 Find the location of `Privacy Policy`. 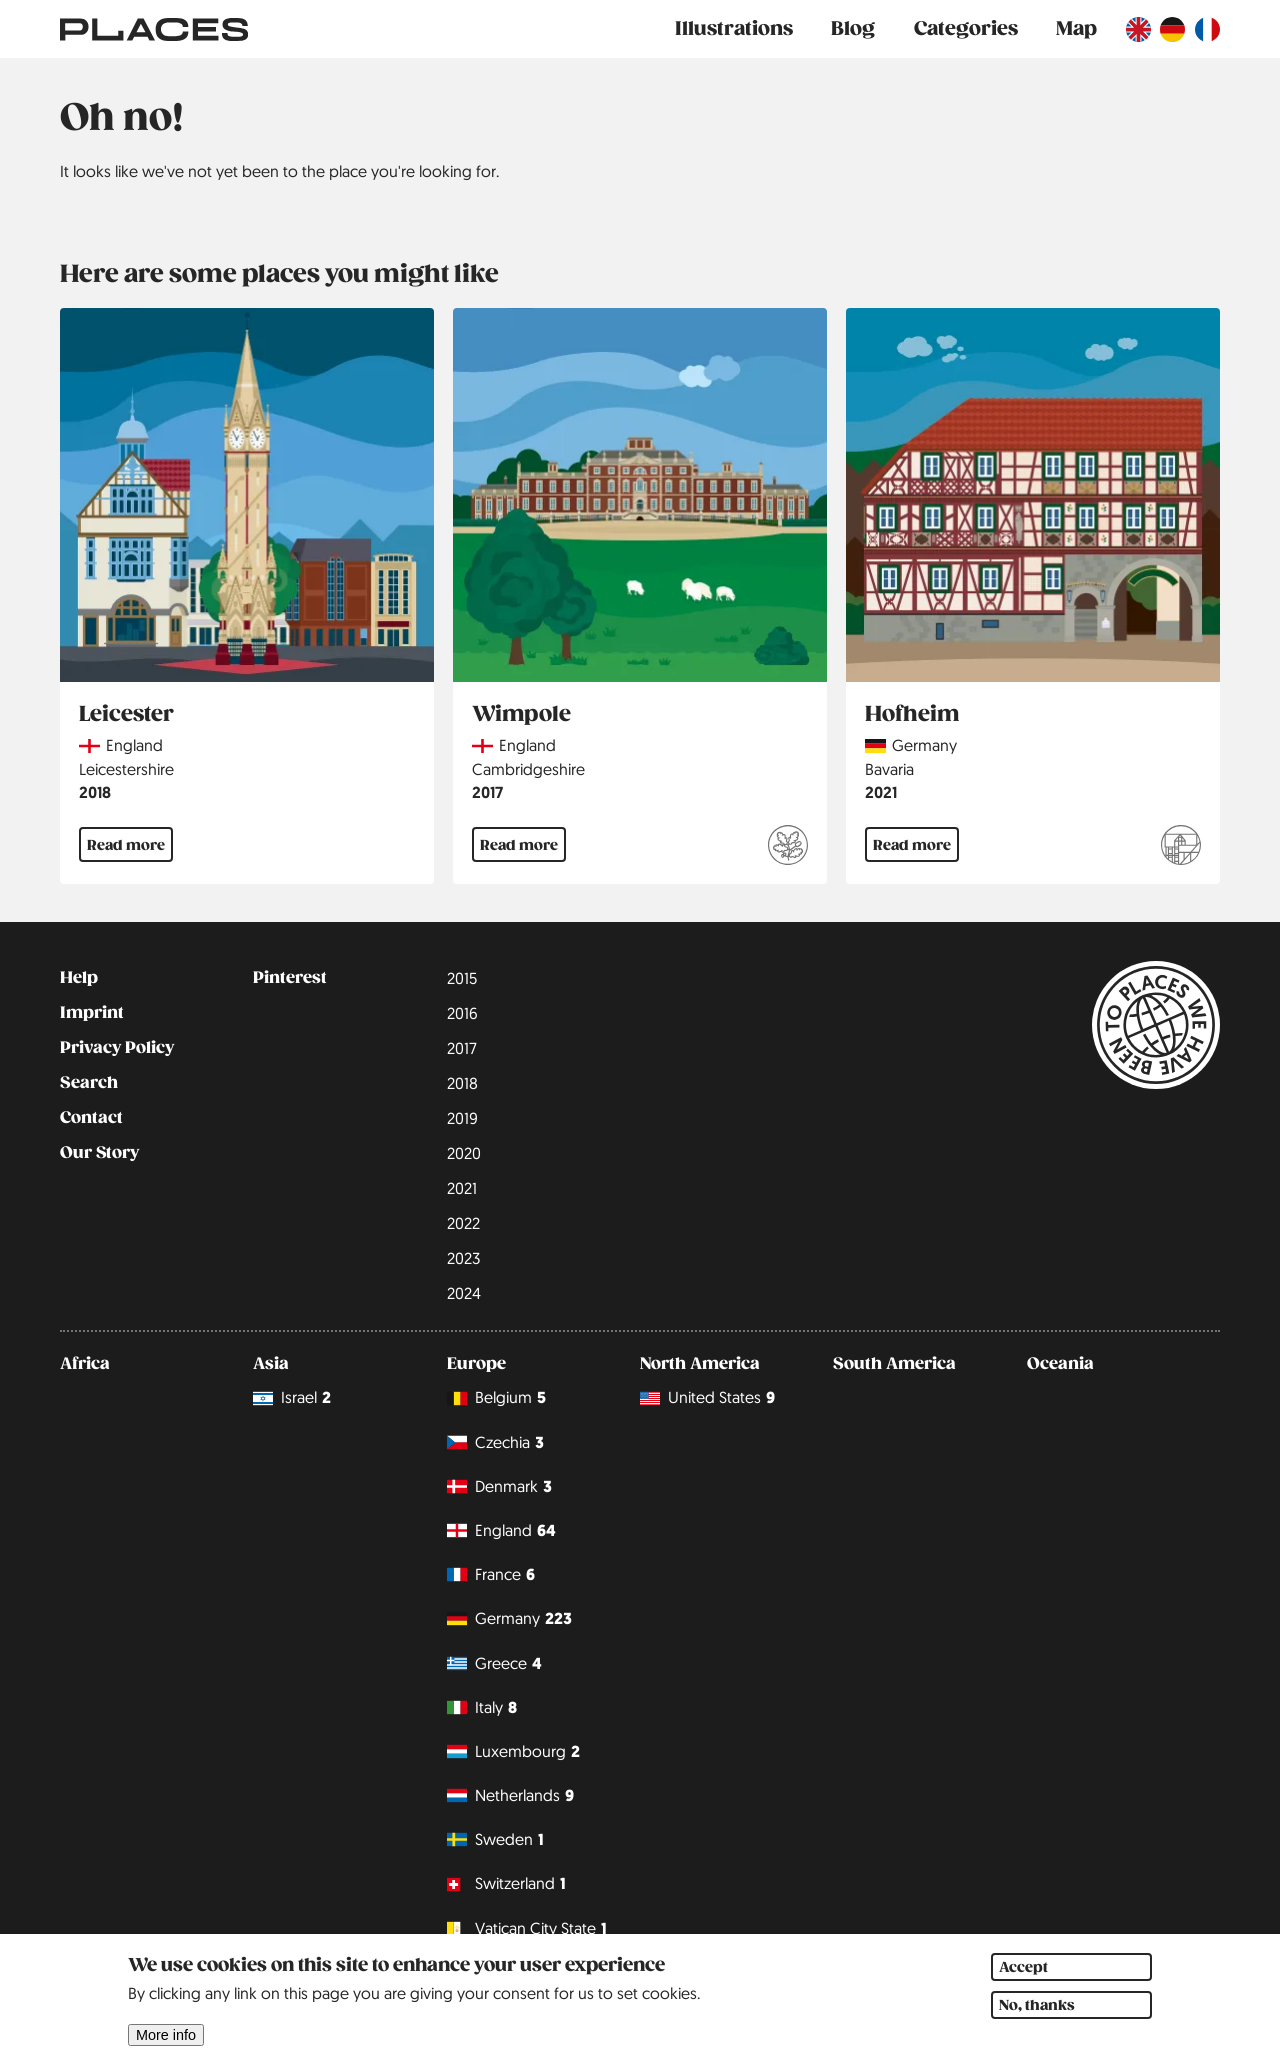

Privacy Policy is located at coordinates (117, 1048).